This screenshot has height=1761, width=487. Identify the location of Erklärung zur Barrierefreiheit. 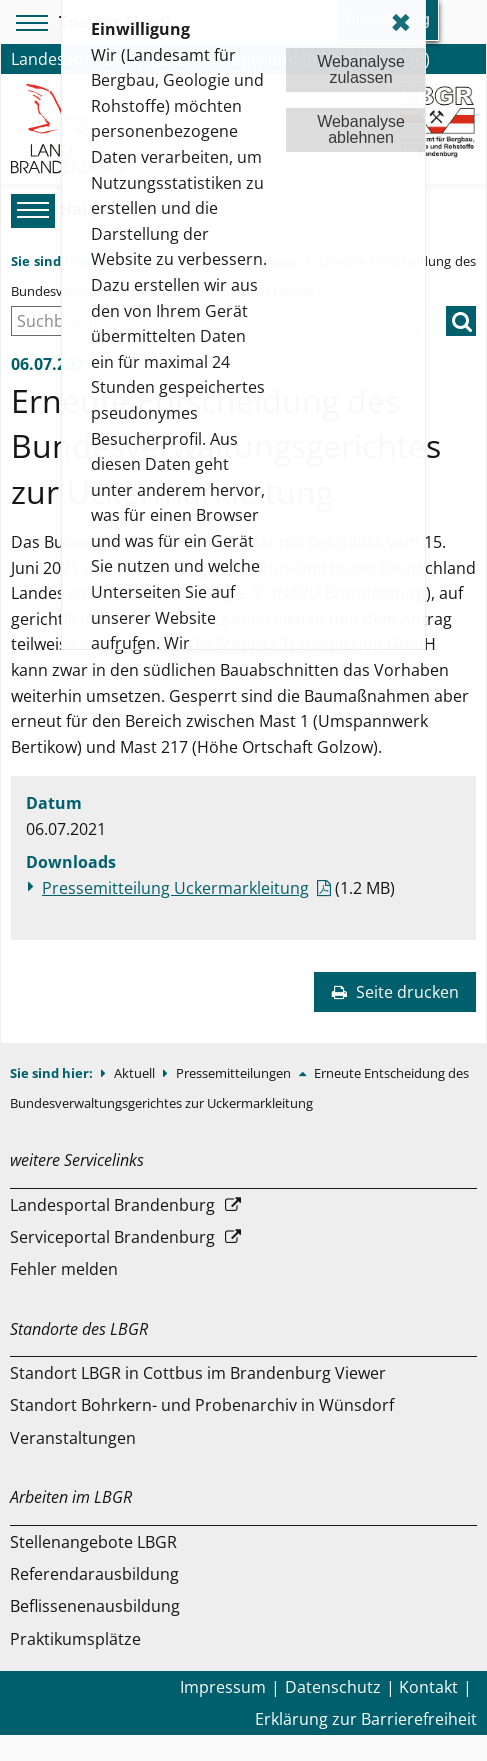
(366, 1719).